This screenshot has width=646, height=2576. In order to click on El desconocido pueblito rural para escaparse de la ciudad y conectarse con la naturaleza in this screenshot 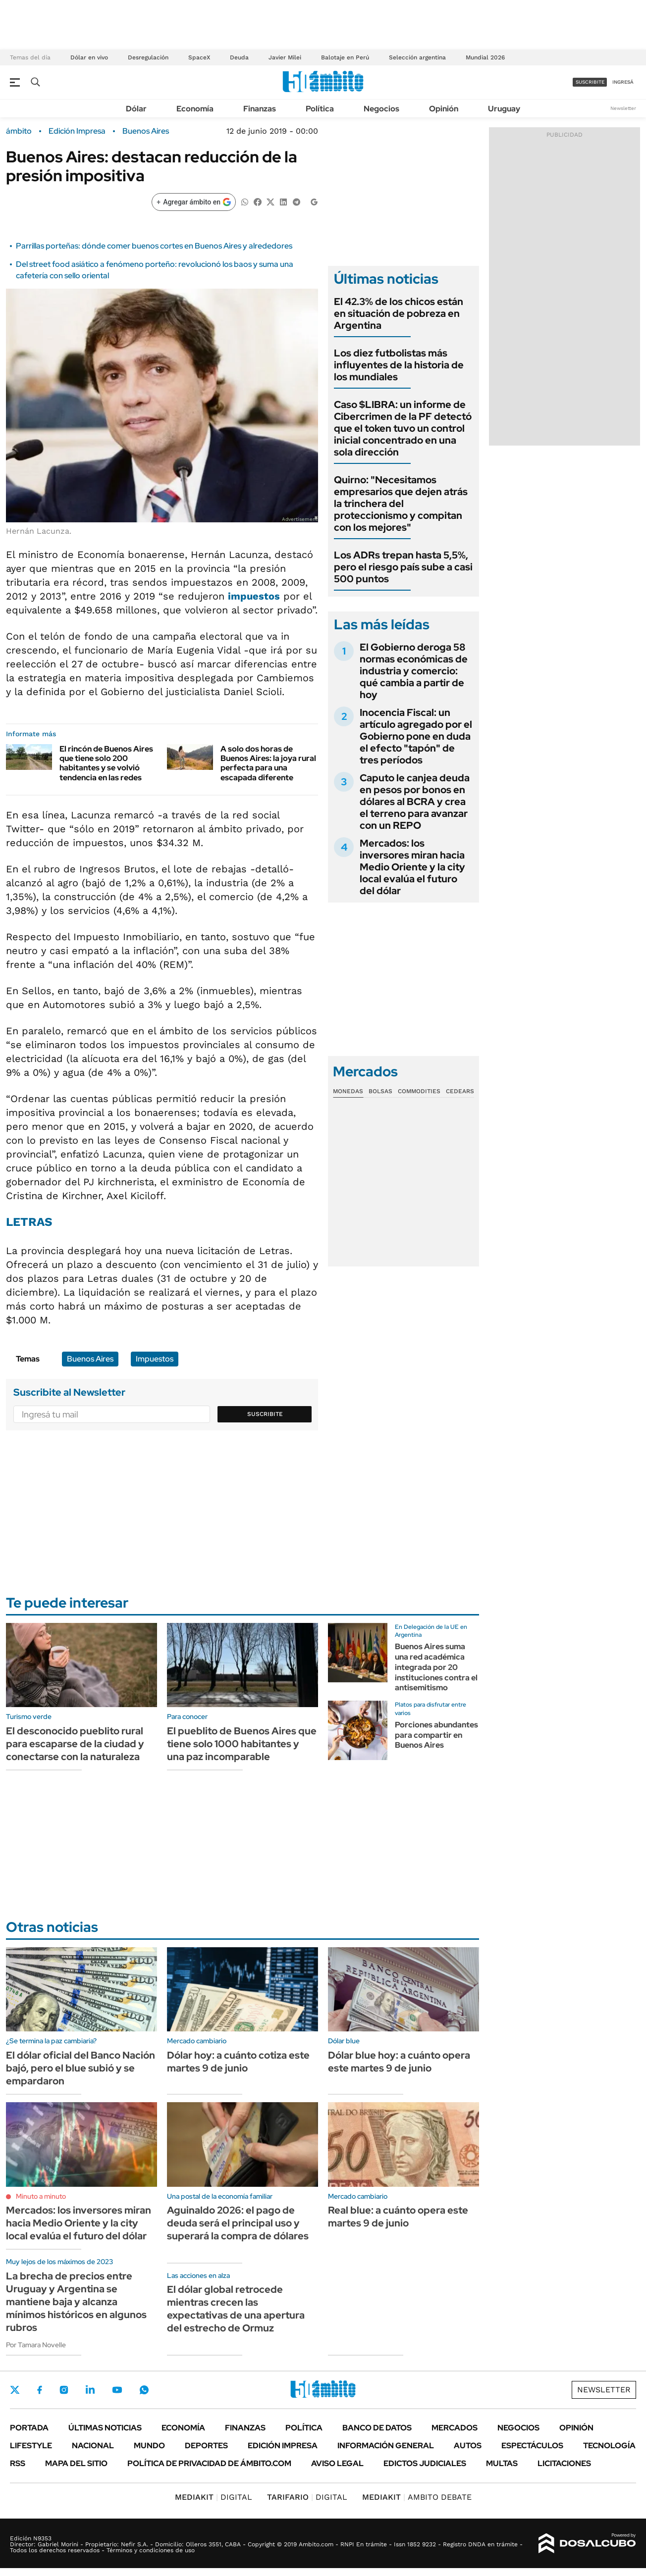, I will do `click(75, 1743)`.